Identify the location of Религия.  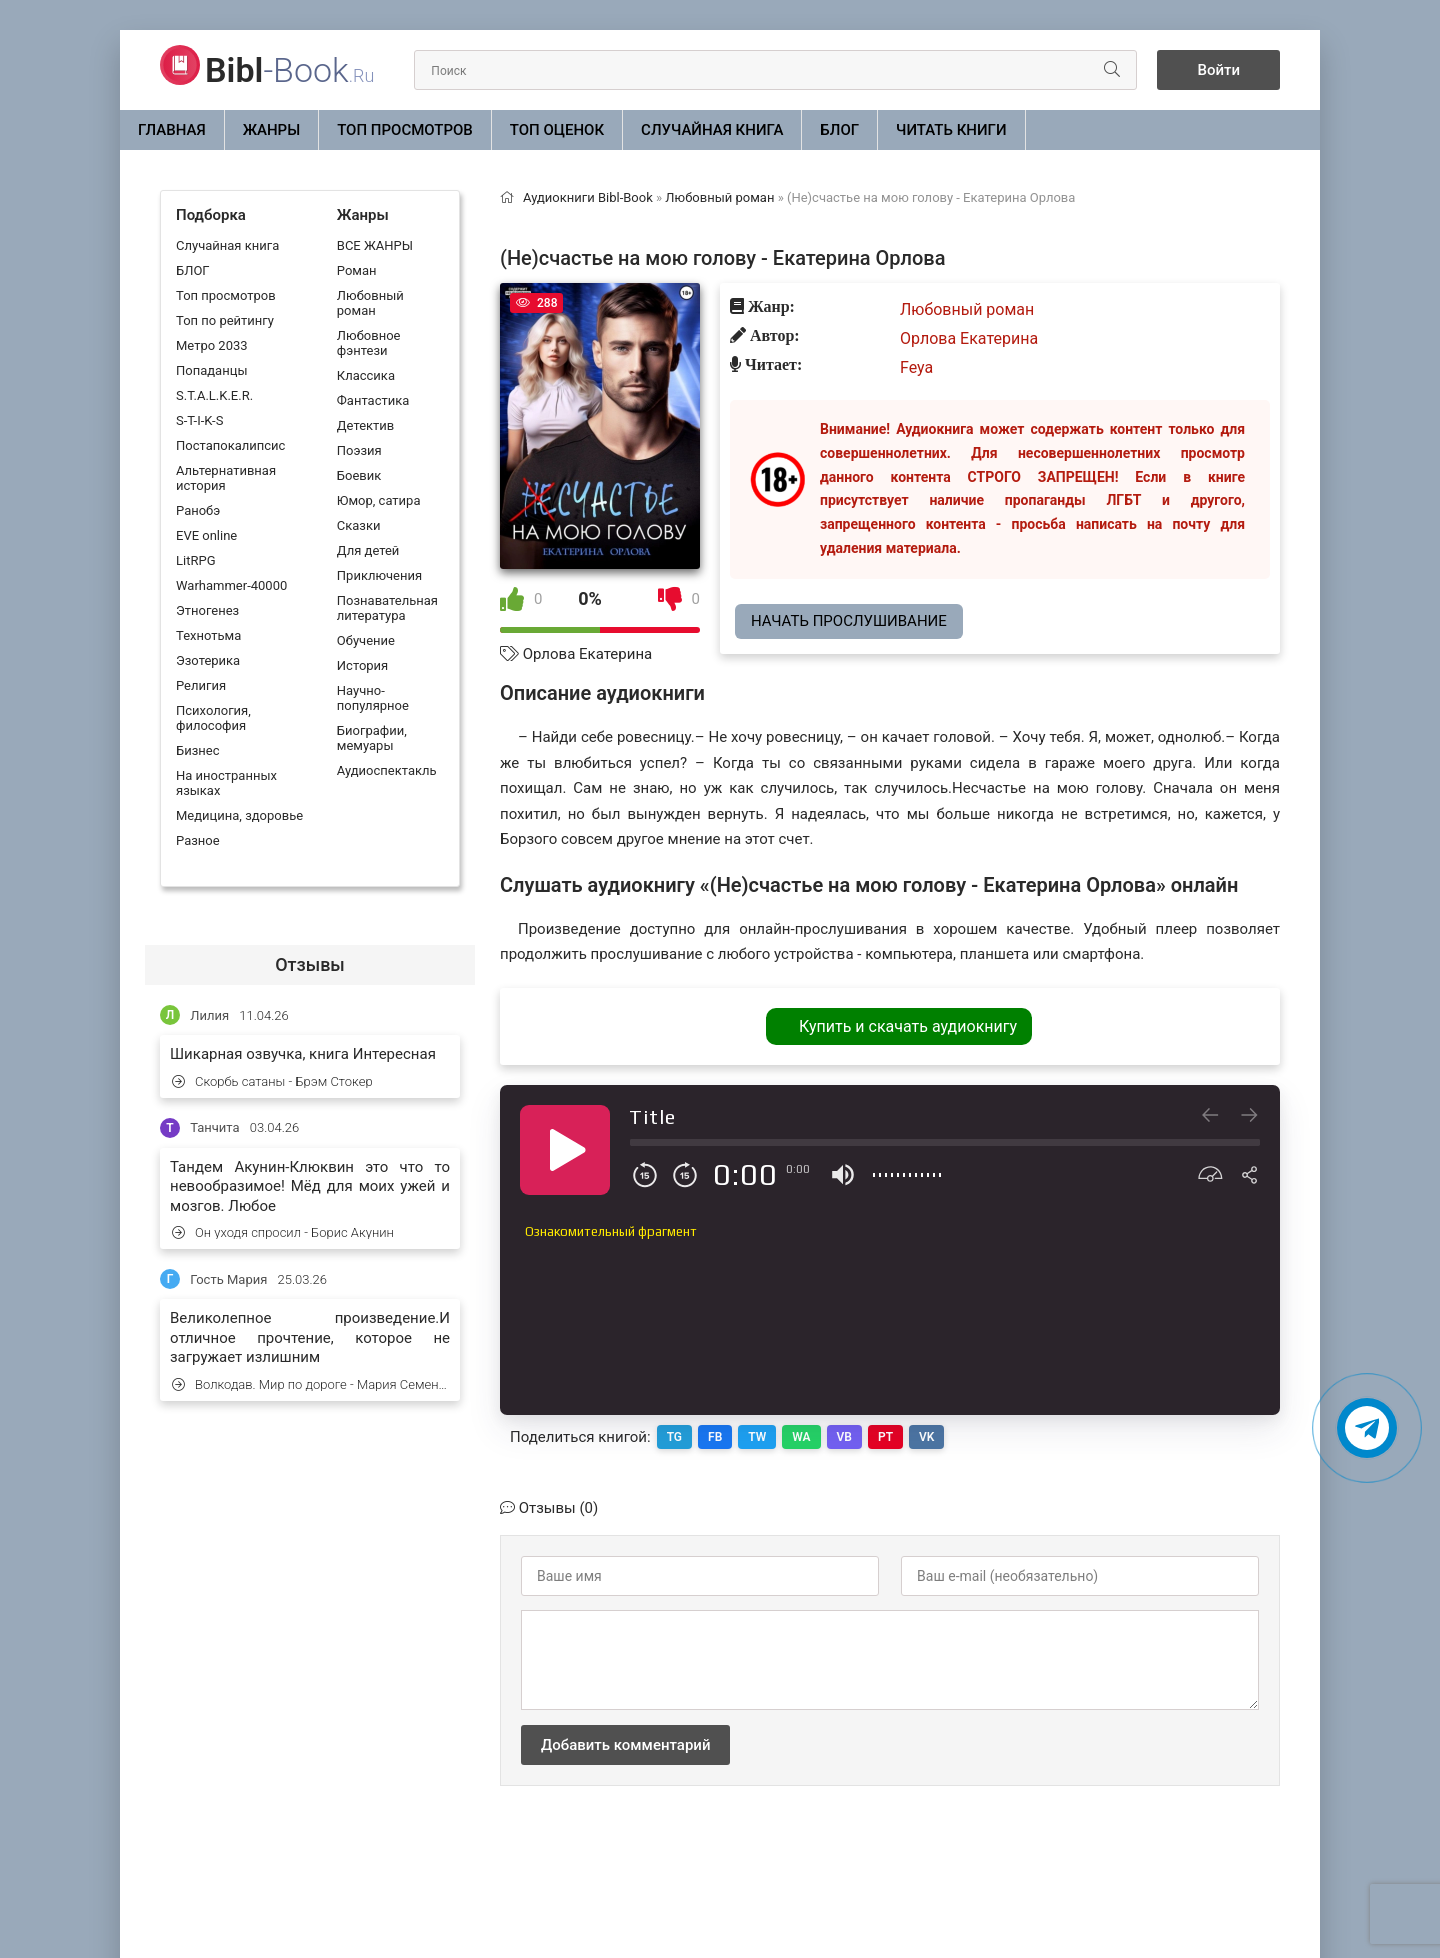
(201, 685).